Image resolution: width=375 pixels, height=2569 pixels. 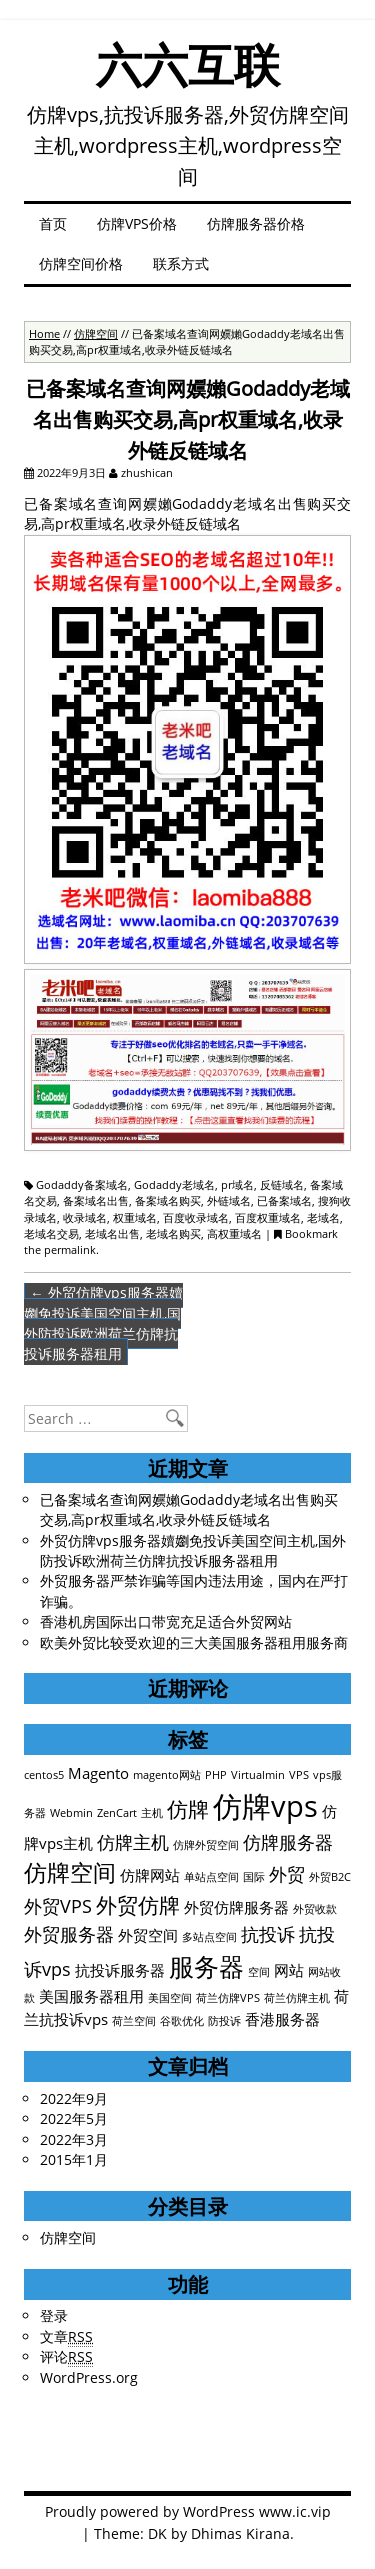 I want to click on 老域名购买, so click(x=173, y=1233).